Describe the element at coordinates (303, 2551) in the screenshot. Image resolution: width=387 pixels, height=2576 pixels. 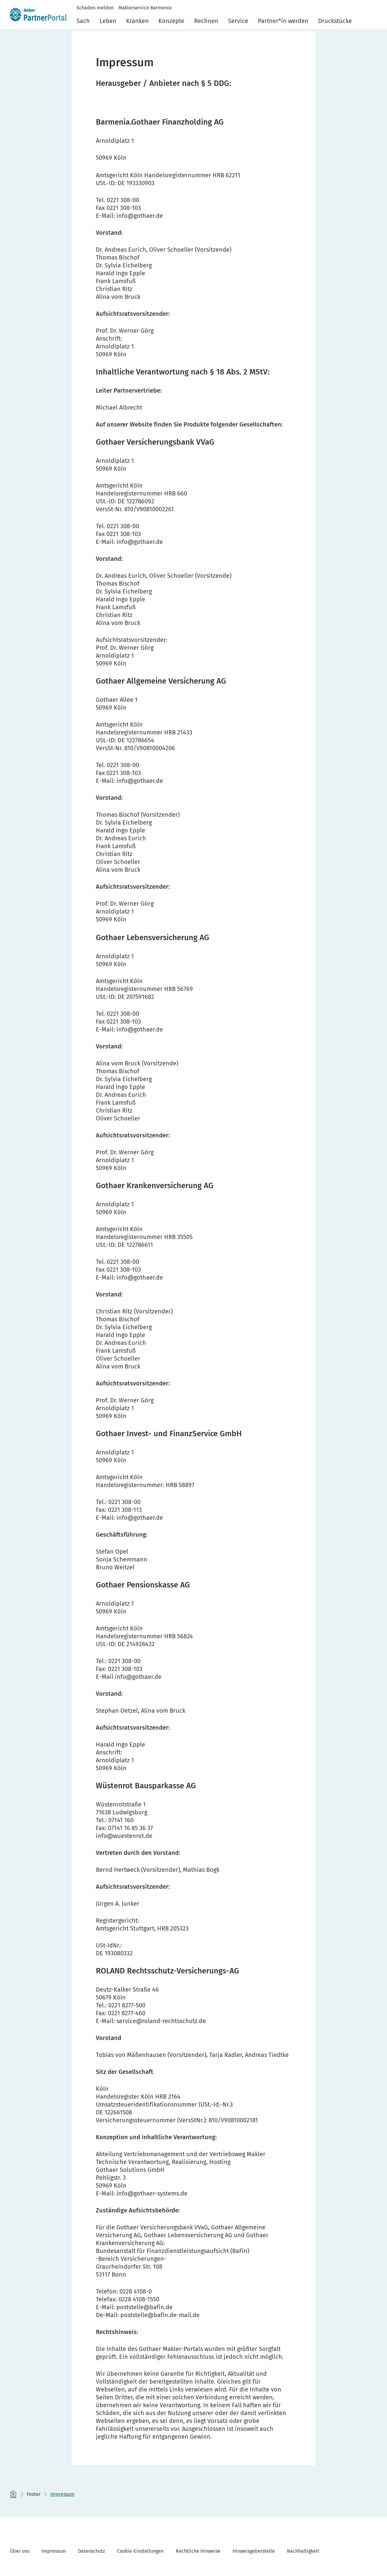
I see `Nachhaltigkeit` at that location.